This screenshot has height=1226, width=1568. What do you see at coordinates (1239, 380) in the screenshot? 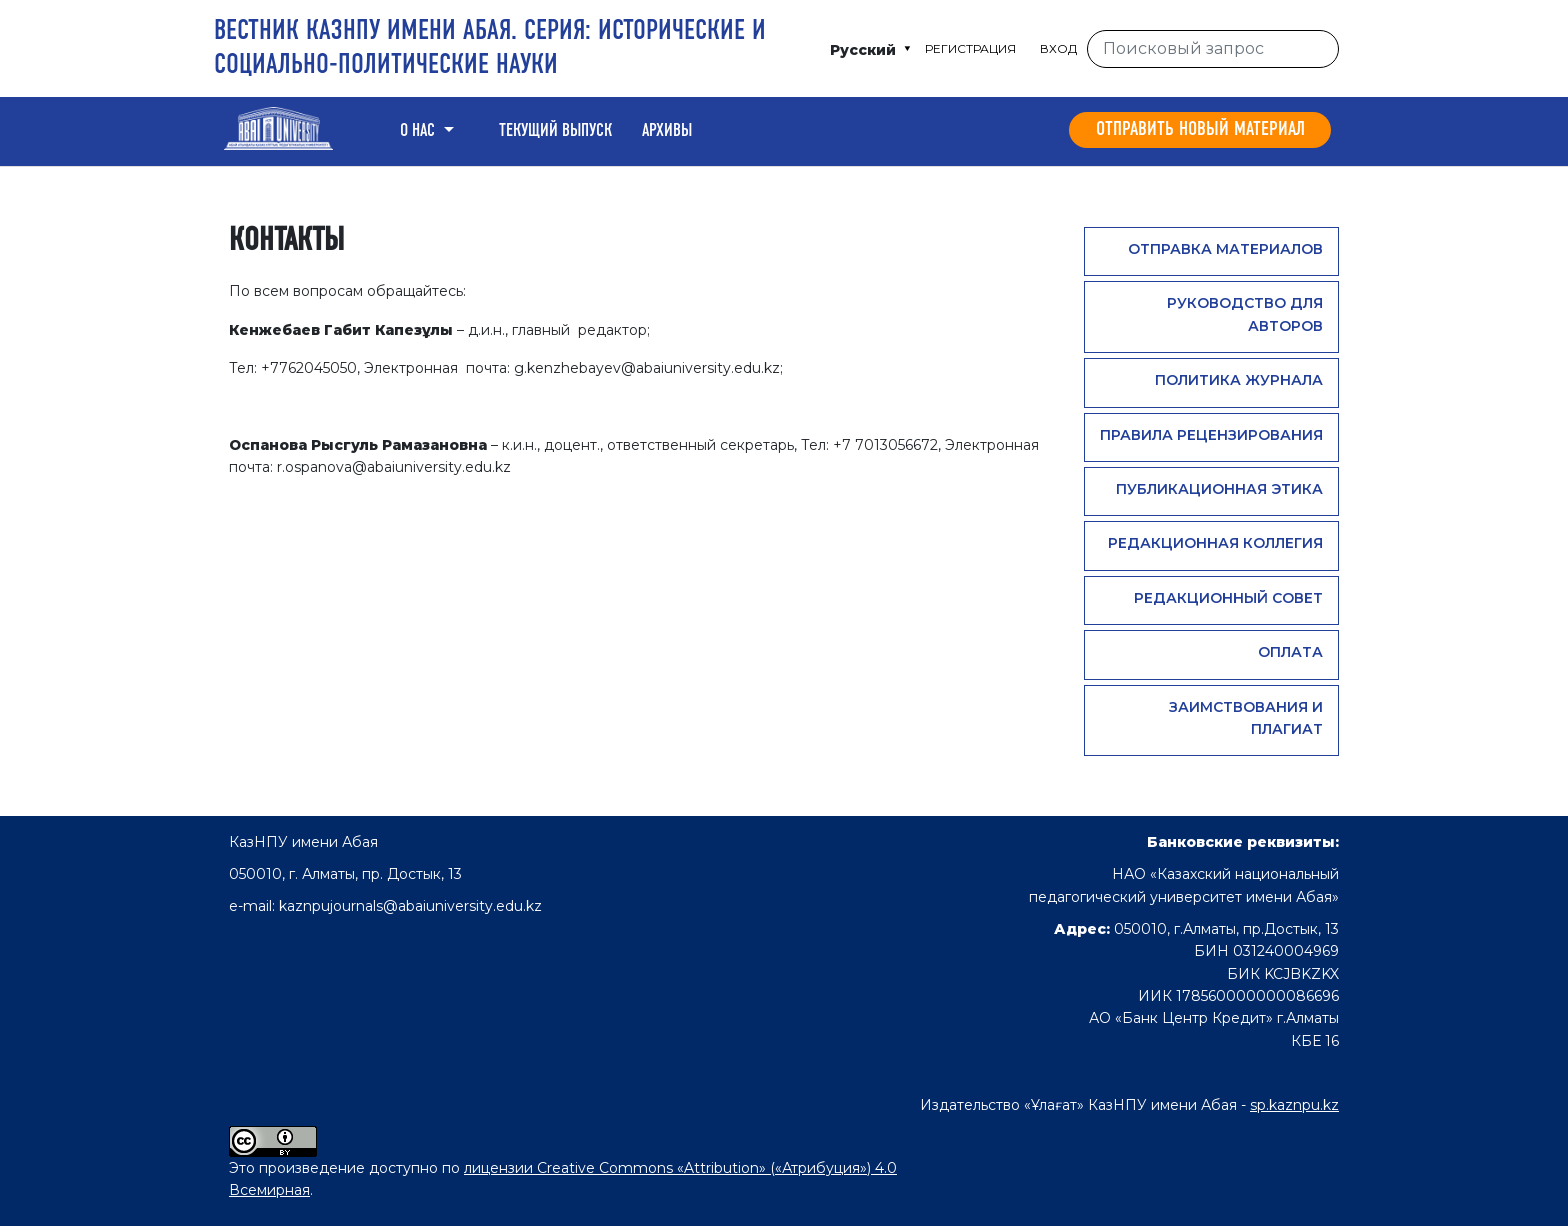
I see `Политика журнала` at bounding box center [1239, 380].